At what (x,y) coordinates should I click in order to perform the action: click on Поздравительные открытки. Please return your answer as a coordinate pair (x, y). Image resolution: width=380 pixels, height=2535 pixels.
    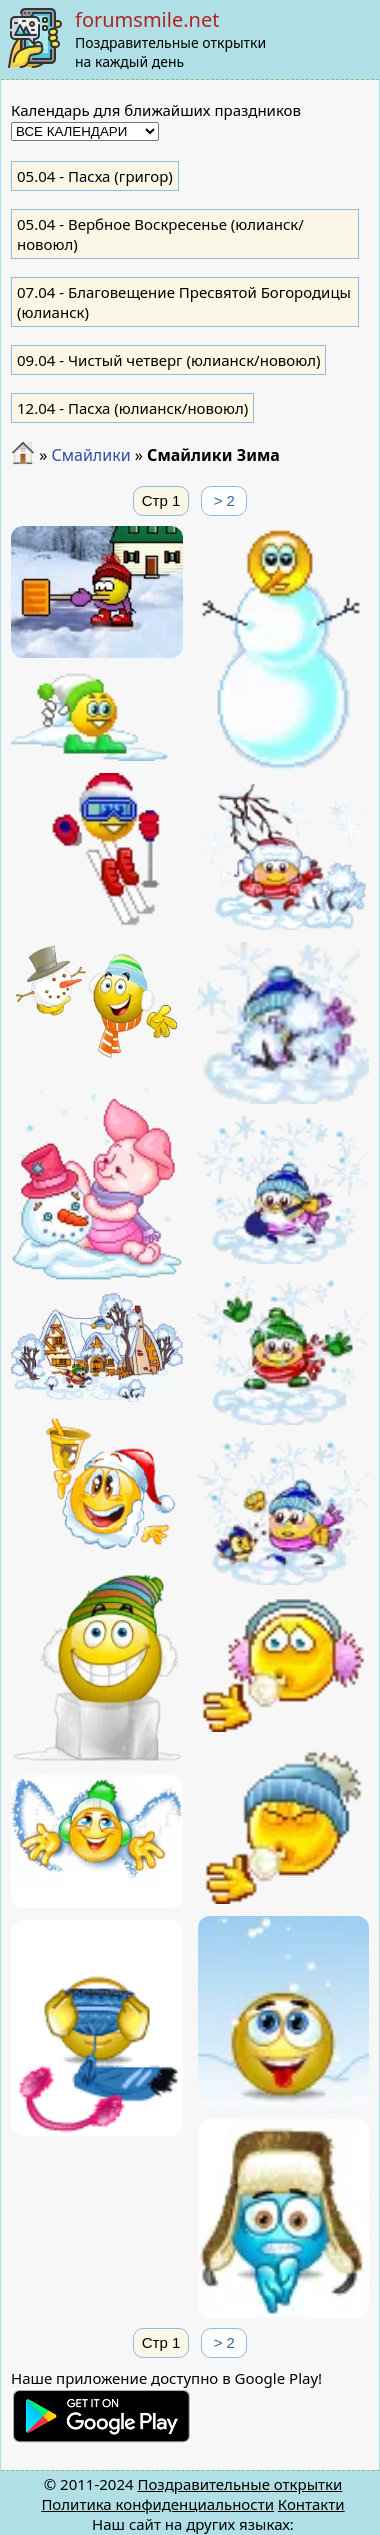
    Looking at the image, I should click on (239, 2484).